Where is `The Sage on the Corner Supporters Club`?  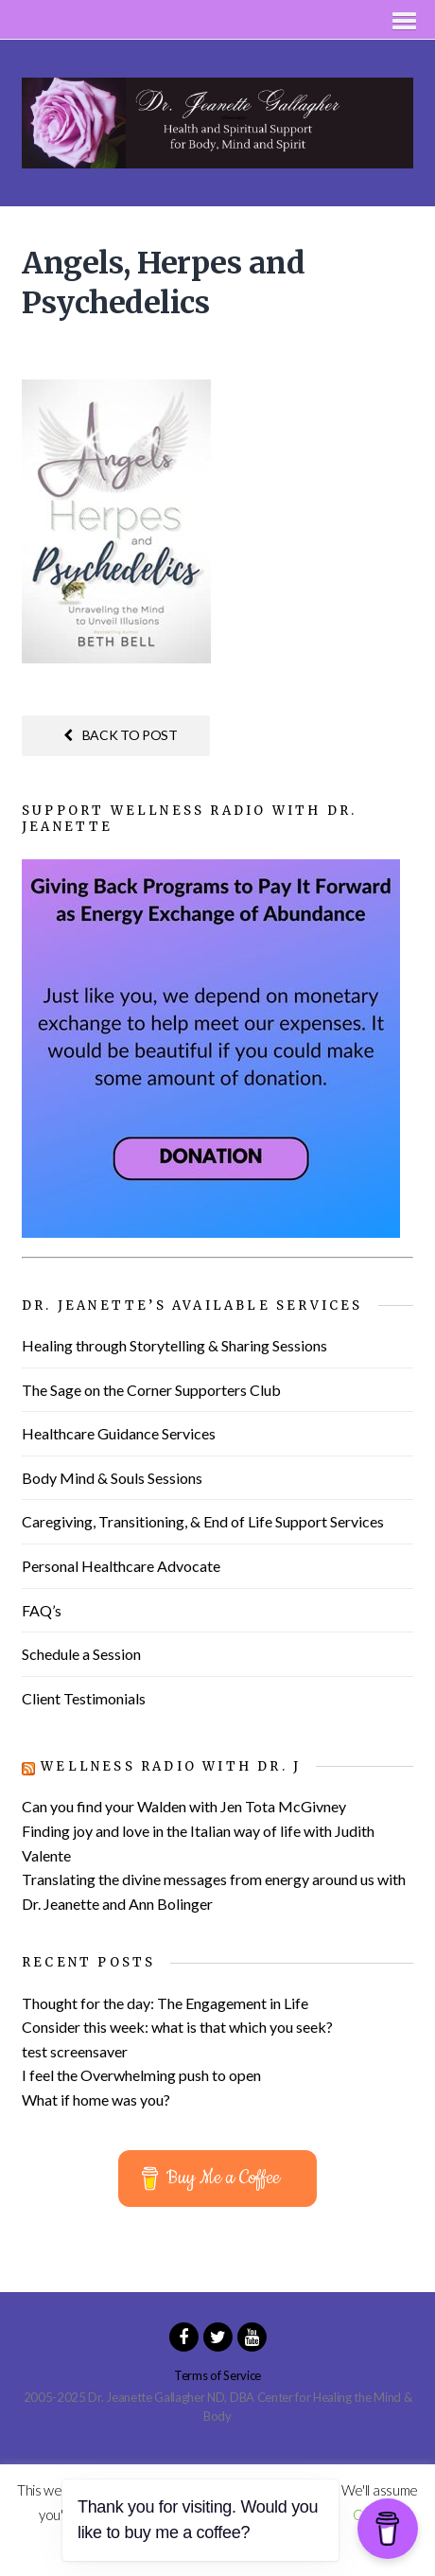
The Sage on the Corner Supporters Club is located at coordinates (151, 1390).